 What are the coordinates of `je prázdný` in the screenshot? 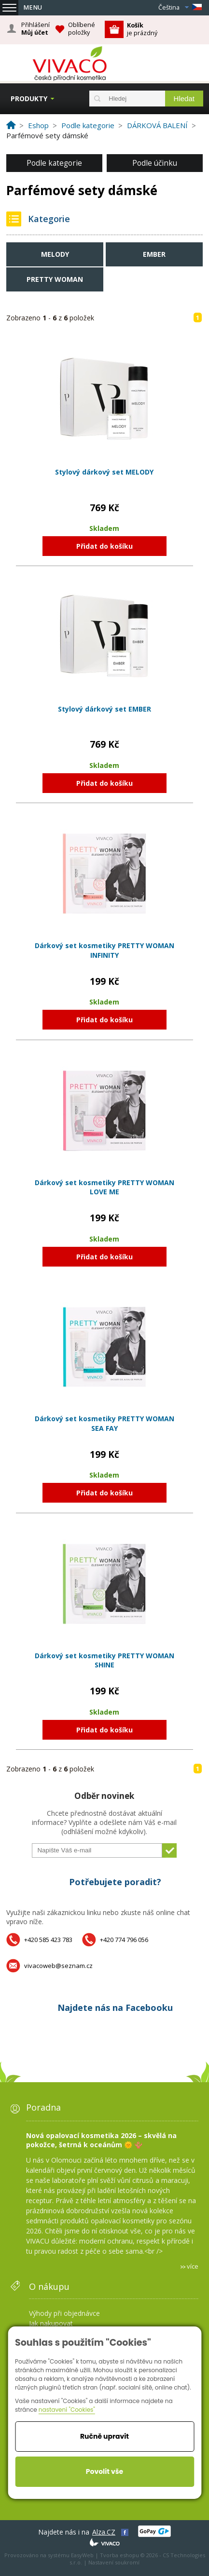 It's located at (142, 29).